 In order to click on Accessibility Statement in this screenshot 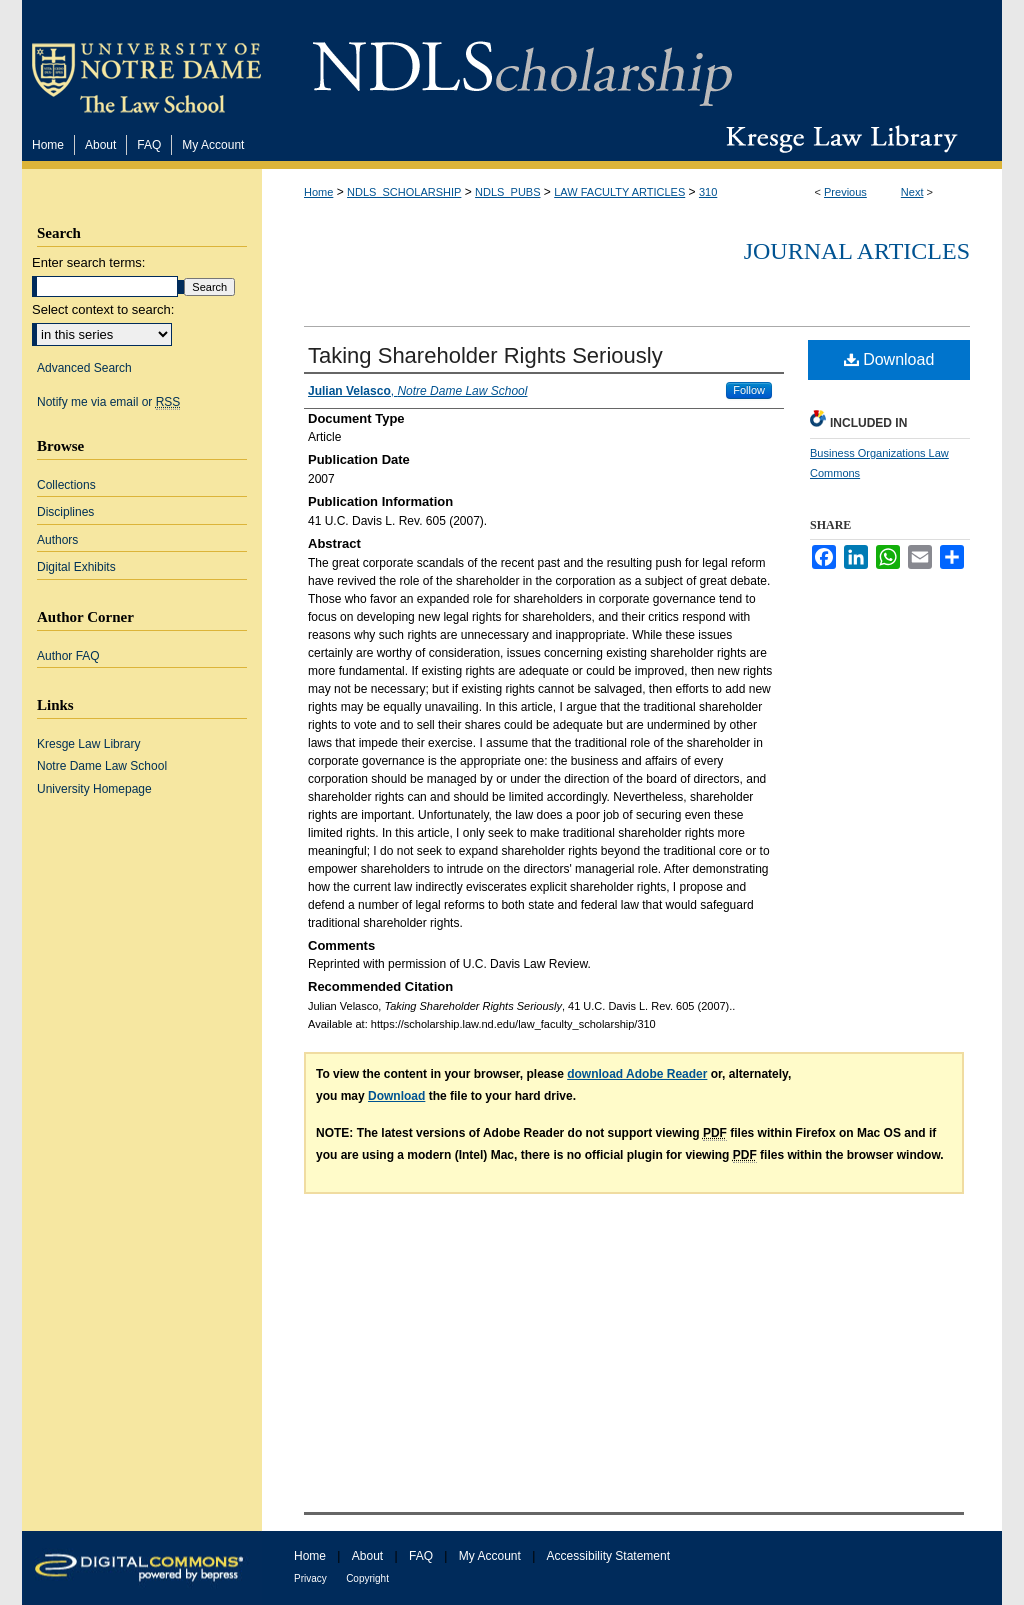, I will do `click(608, 1556)`.